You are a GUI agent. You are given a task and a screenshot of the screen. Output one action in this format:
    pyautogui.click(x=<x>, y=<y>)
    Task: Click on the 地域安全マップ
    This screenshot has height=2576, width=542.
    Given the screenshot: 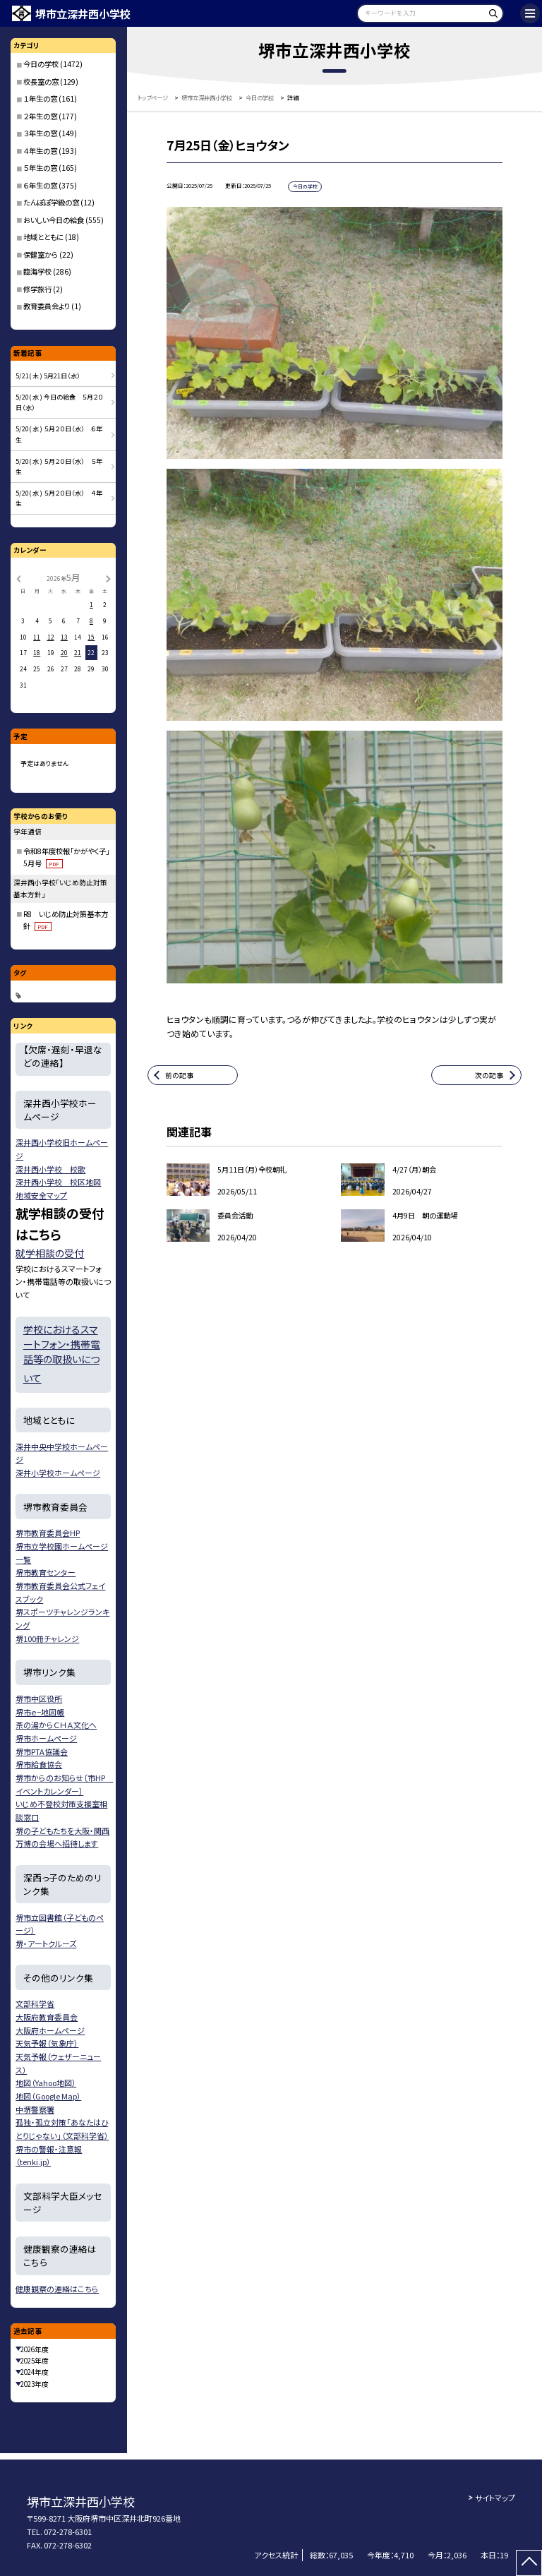 What is the action you would take?
    pyautogui.click(x=41, y=1195)
    